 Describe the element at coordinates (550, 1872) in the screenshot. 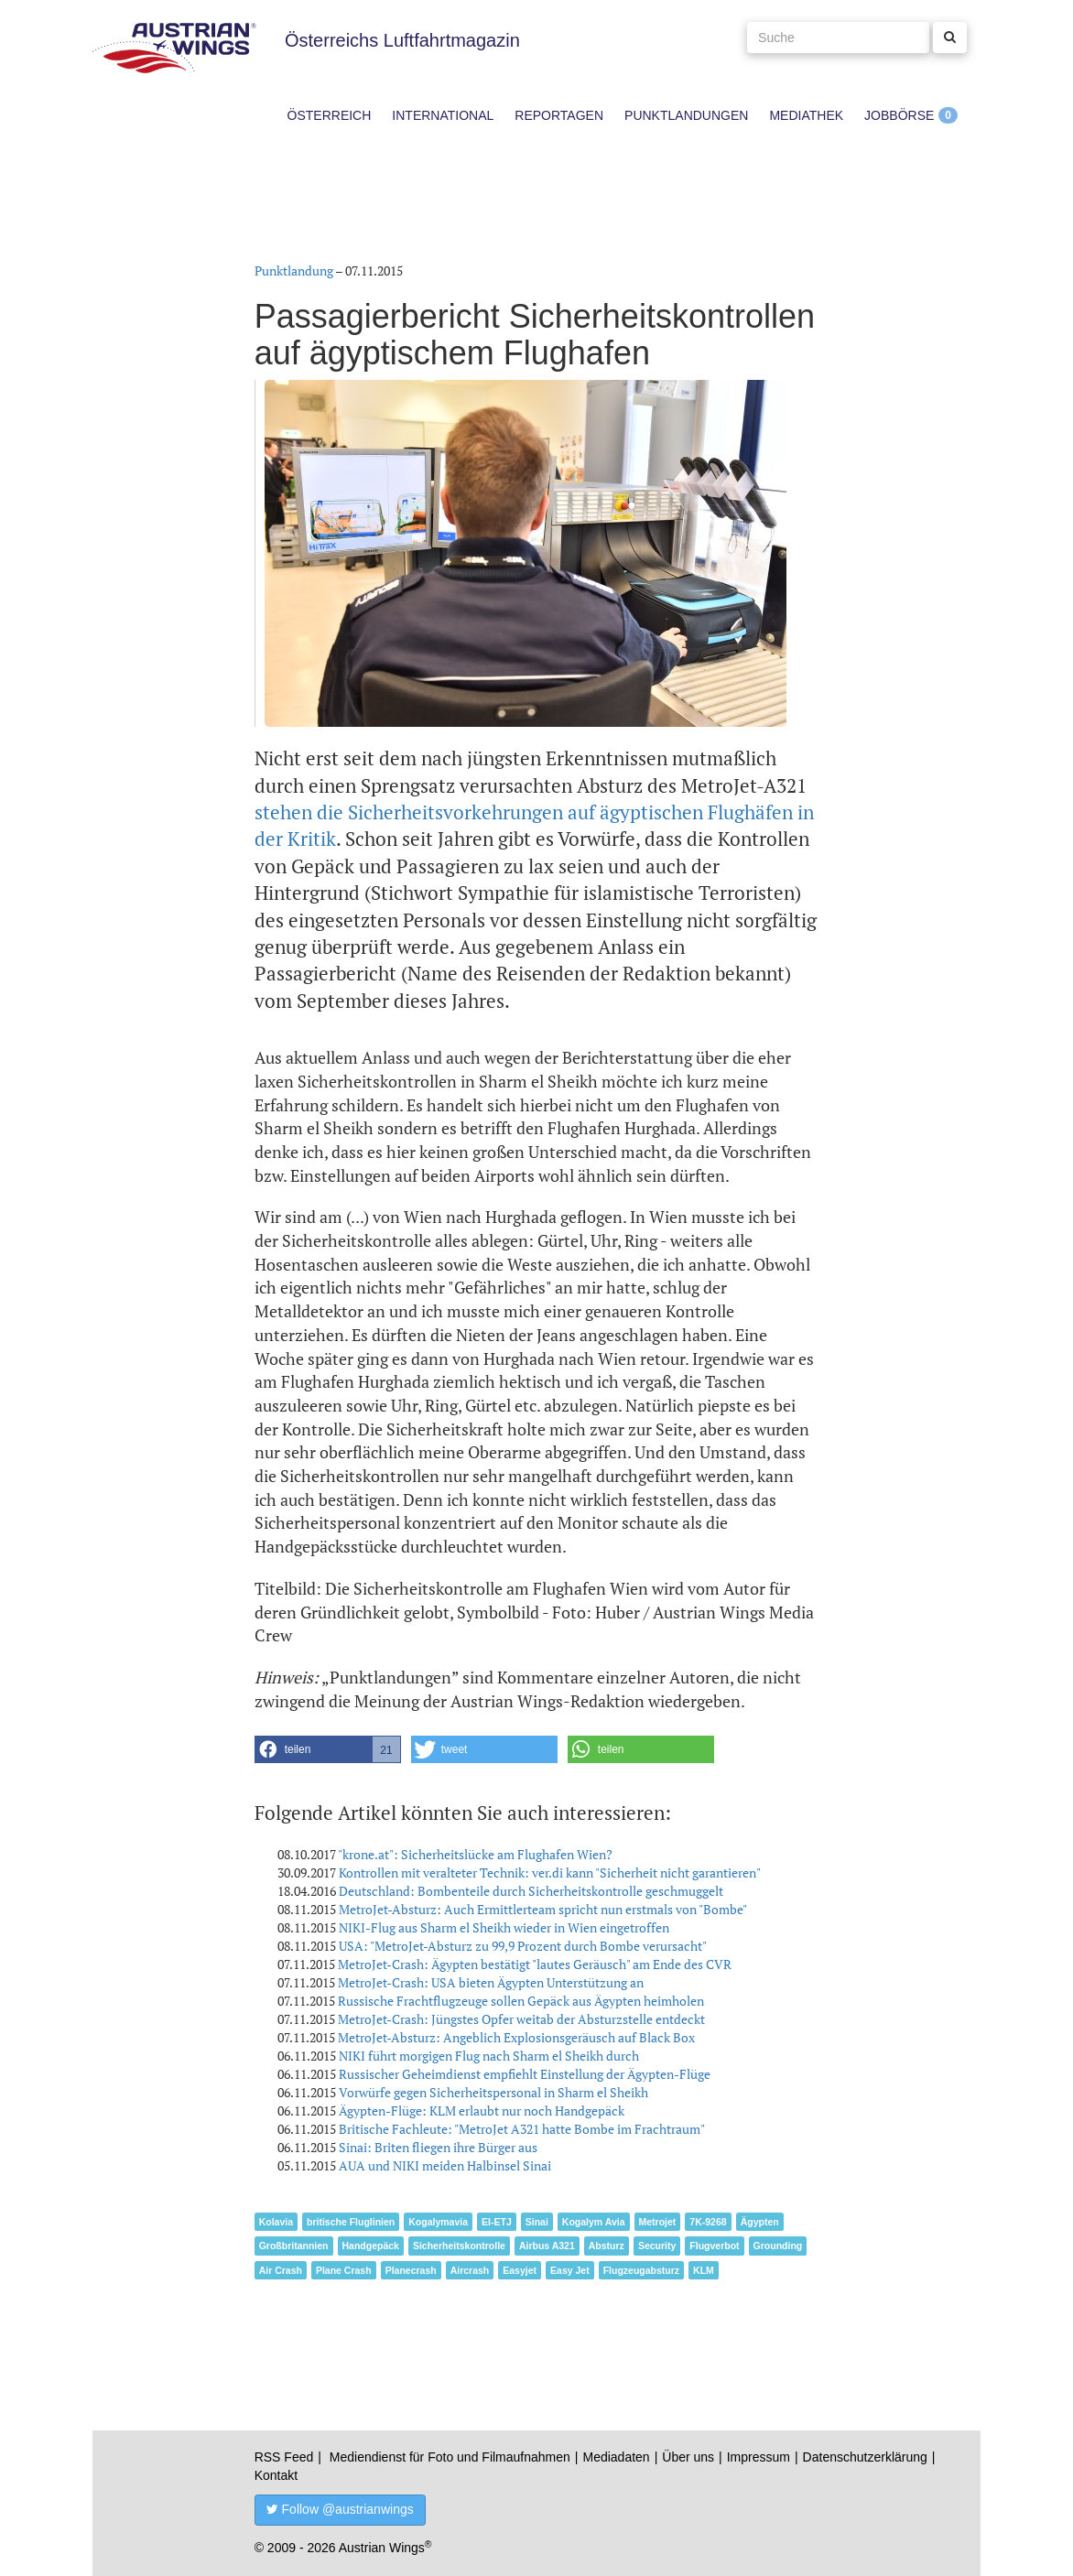

I see `Kontrollen mit veralteter Technik: ver.di kann "Sicherheit nicht garantieren"` at that location.